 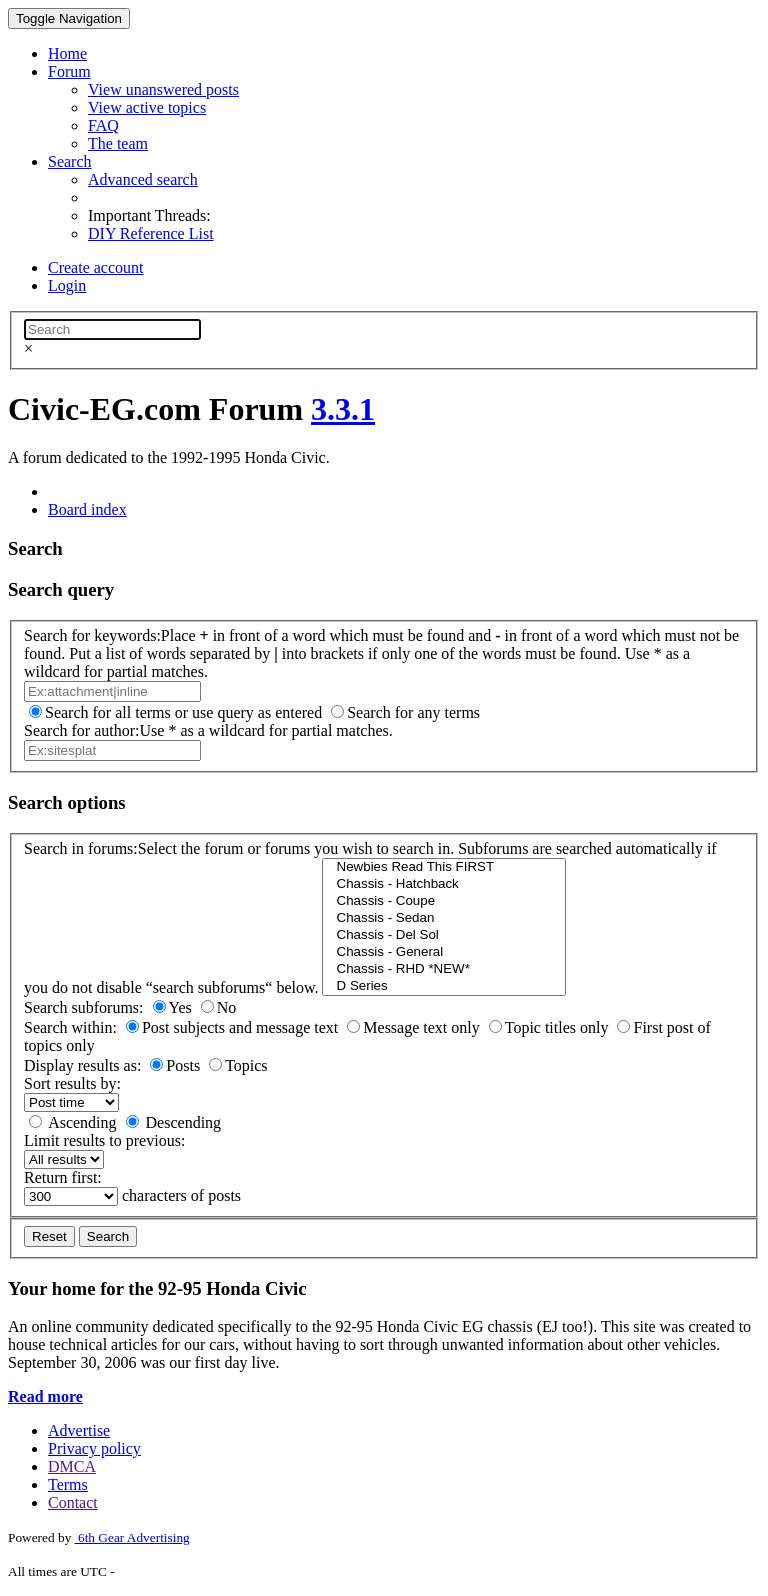 I want to click on Chassis - General, so click(x=443, y=952).